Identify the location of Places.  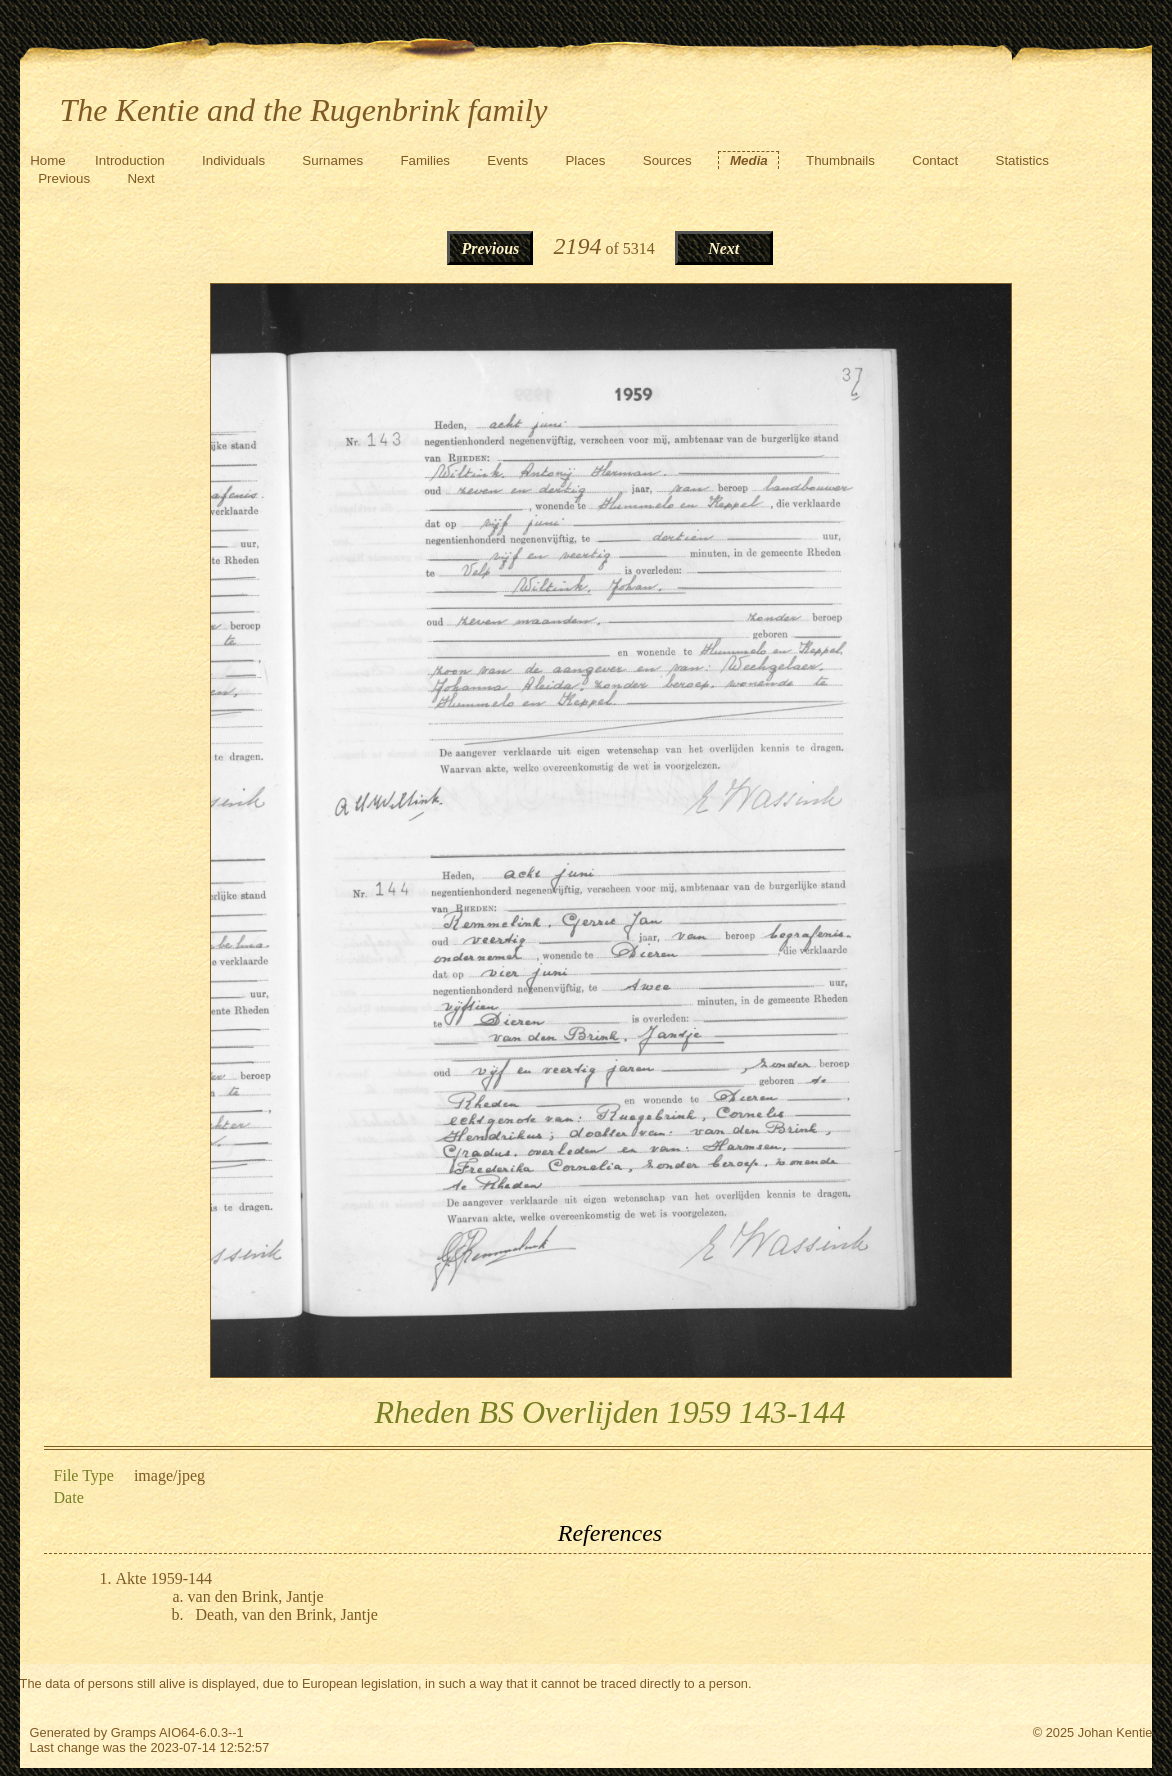
(585, 160).